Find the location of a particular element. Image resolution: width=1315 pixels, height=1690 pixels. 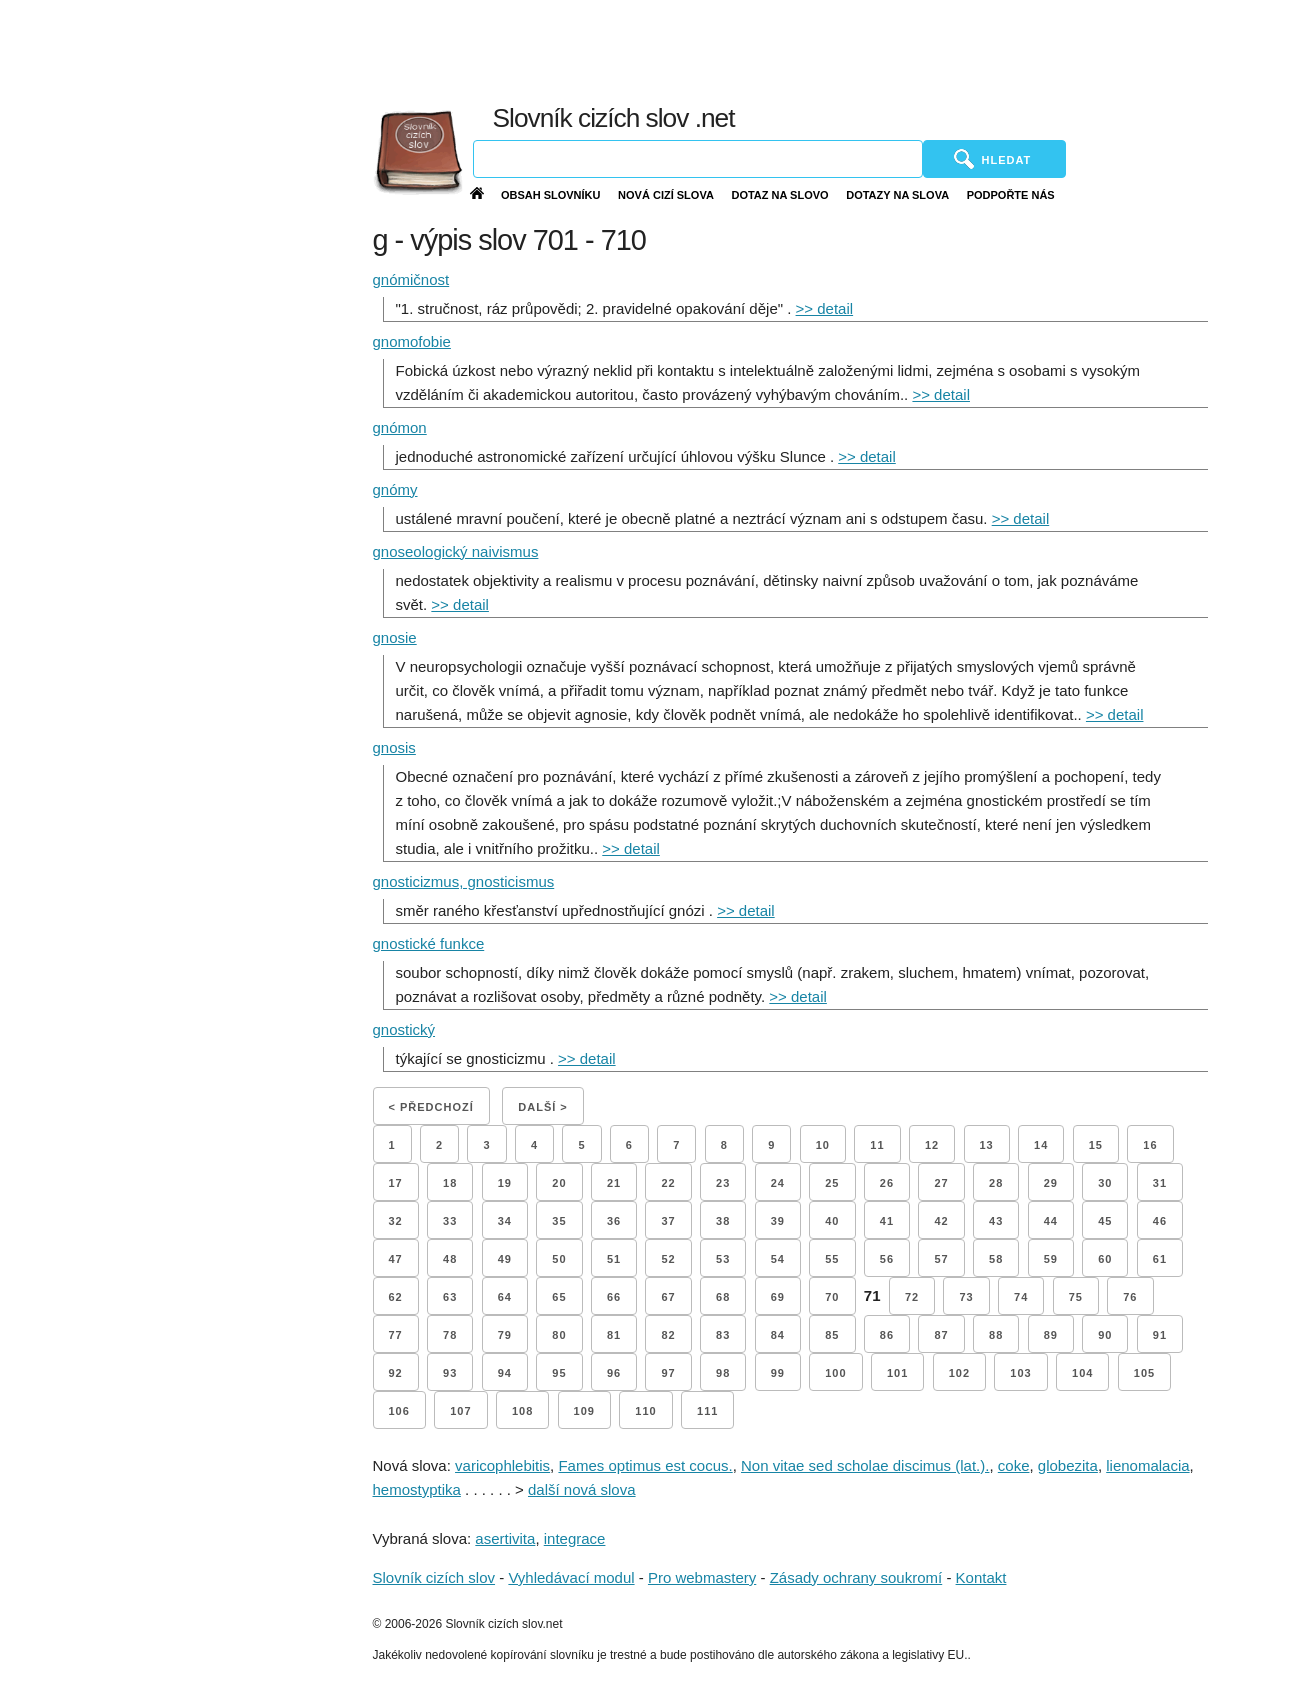

55 is located at coordinates (832, 1259).